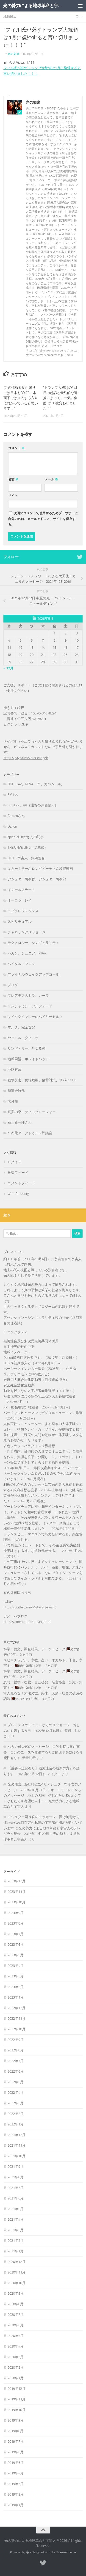 This screenshot has height=2576, width=86. What do you see at coordinates (16, 2093) in the screenshot?
I see `2022年4月` at bounding box center [16, 2093].